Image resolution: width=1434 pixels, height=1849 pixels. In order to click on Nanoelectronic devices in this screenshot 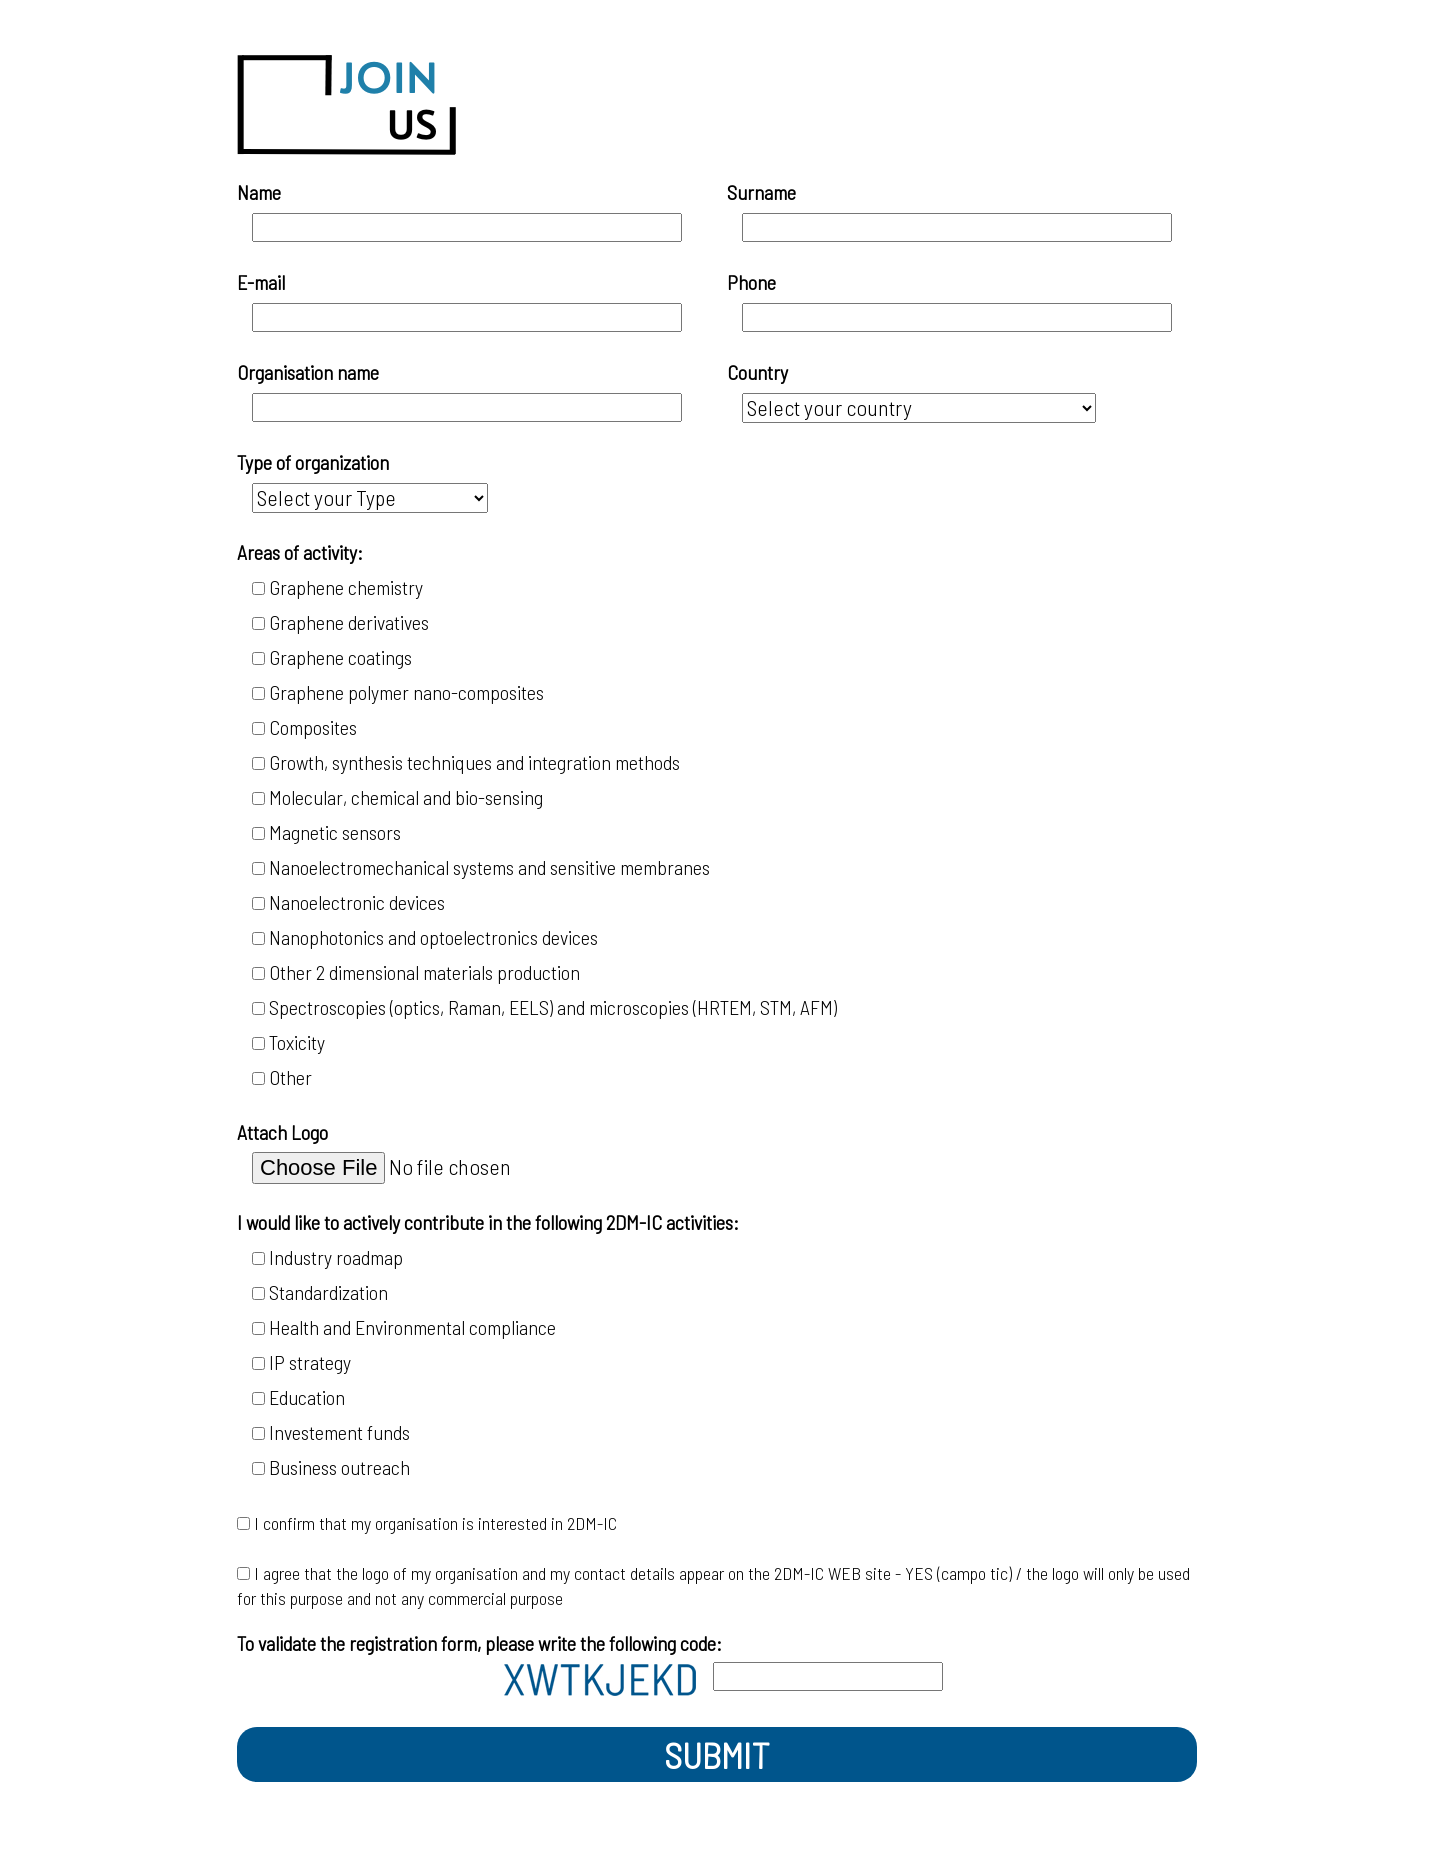, I will do `click(357, 902)`.